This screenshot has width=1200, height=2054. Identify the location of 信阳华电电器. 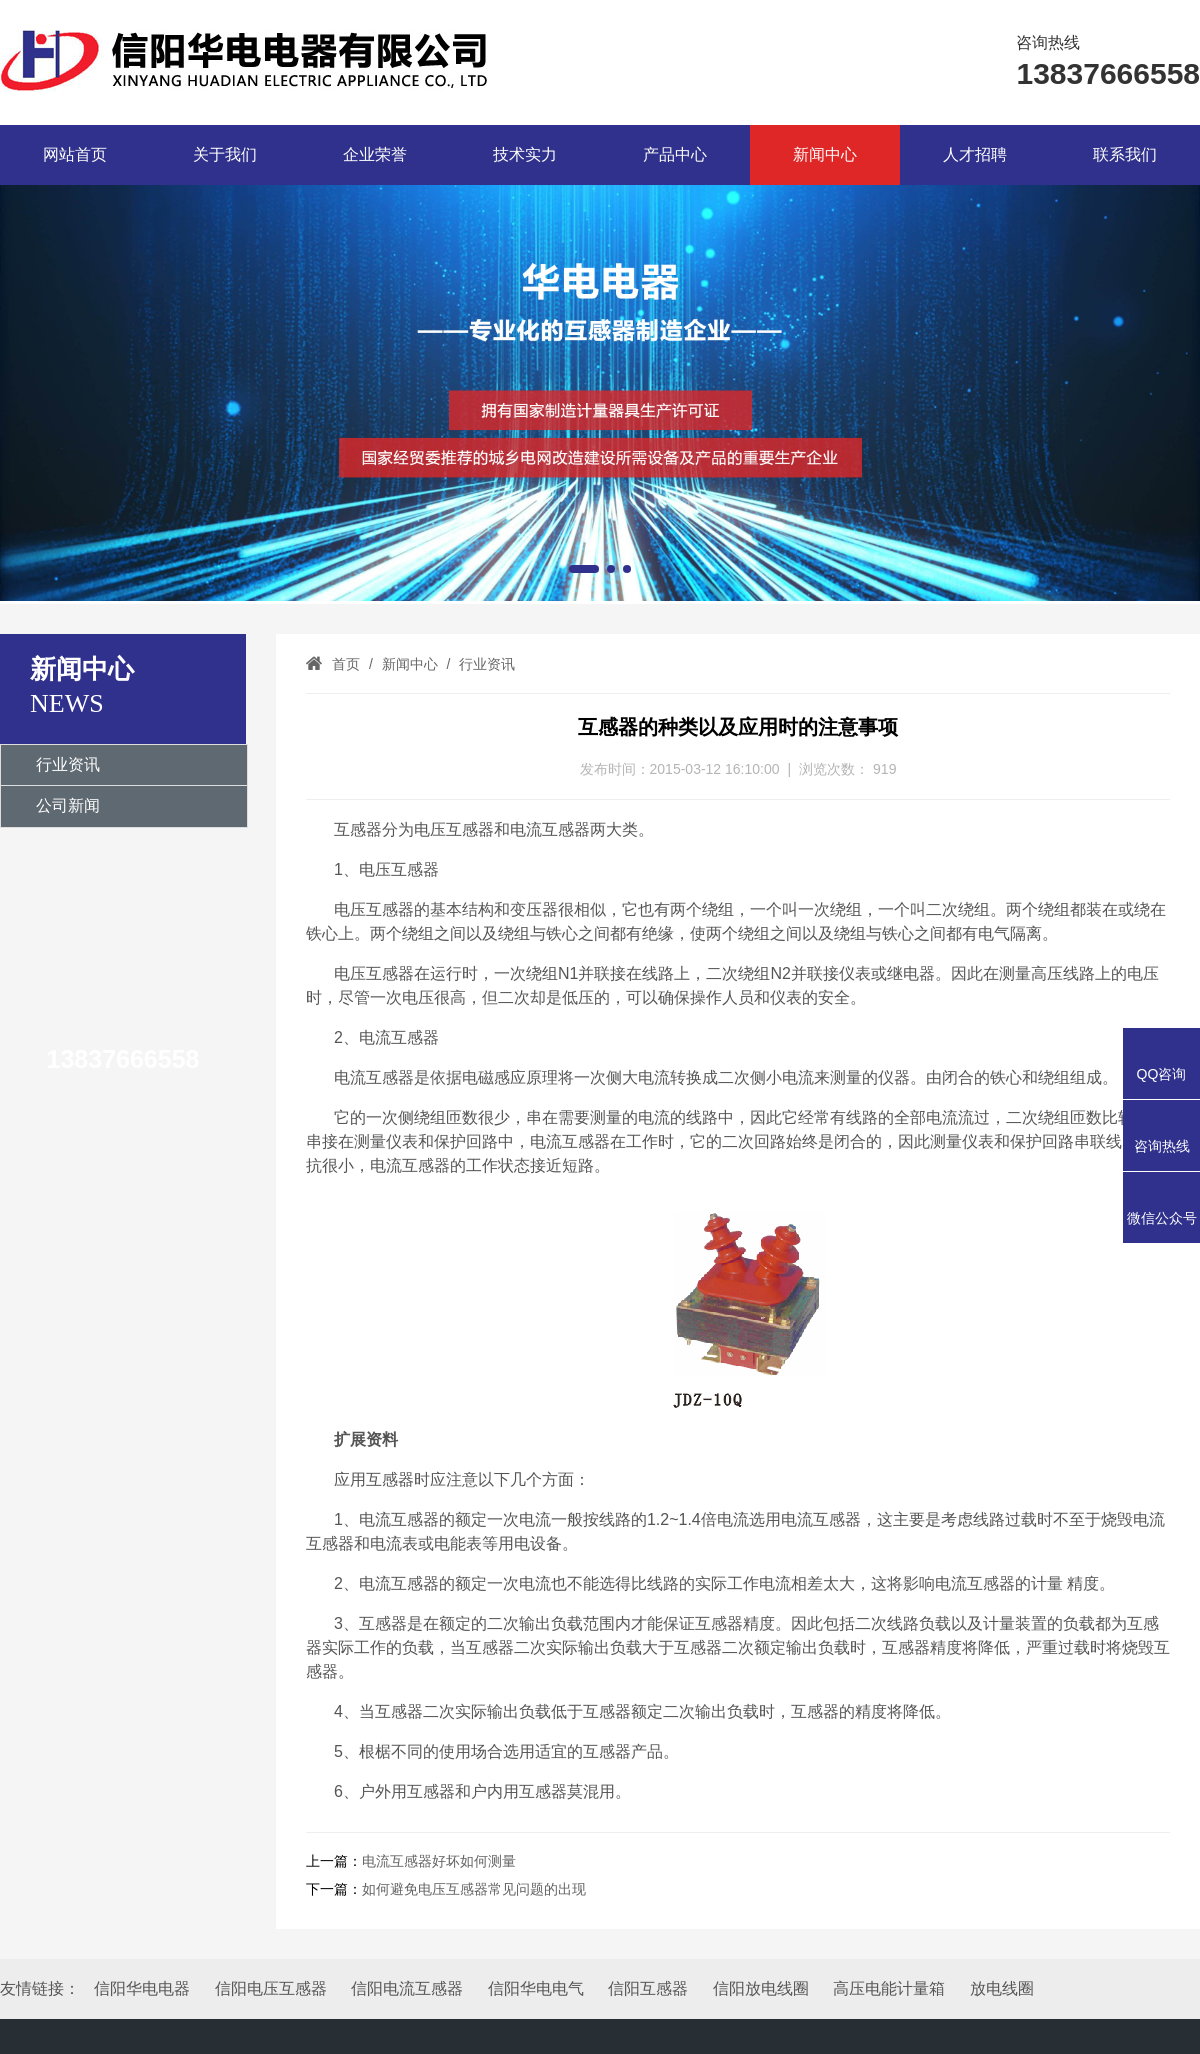
(142, 1988).